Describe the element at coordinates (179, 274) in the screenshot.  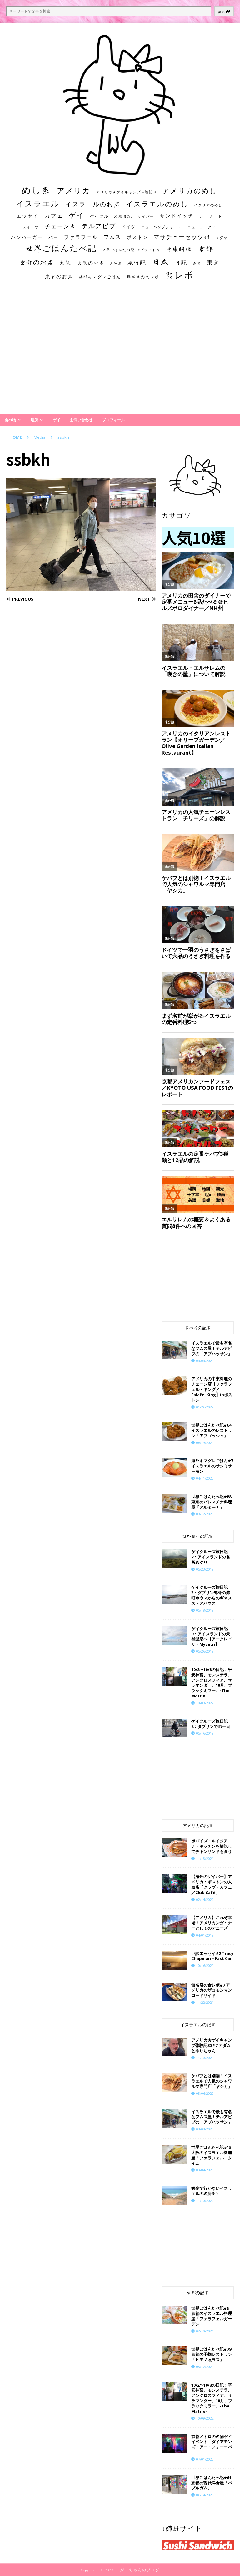
I see `食レポ [食レポ (186個の項目)]` at that location.